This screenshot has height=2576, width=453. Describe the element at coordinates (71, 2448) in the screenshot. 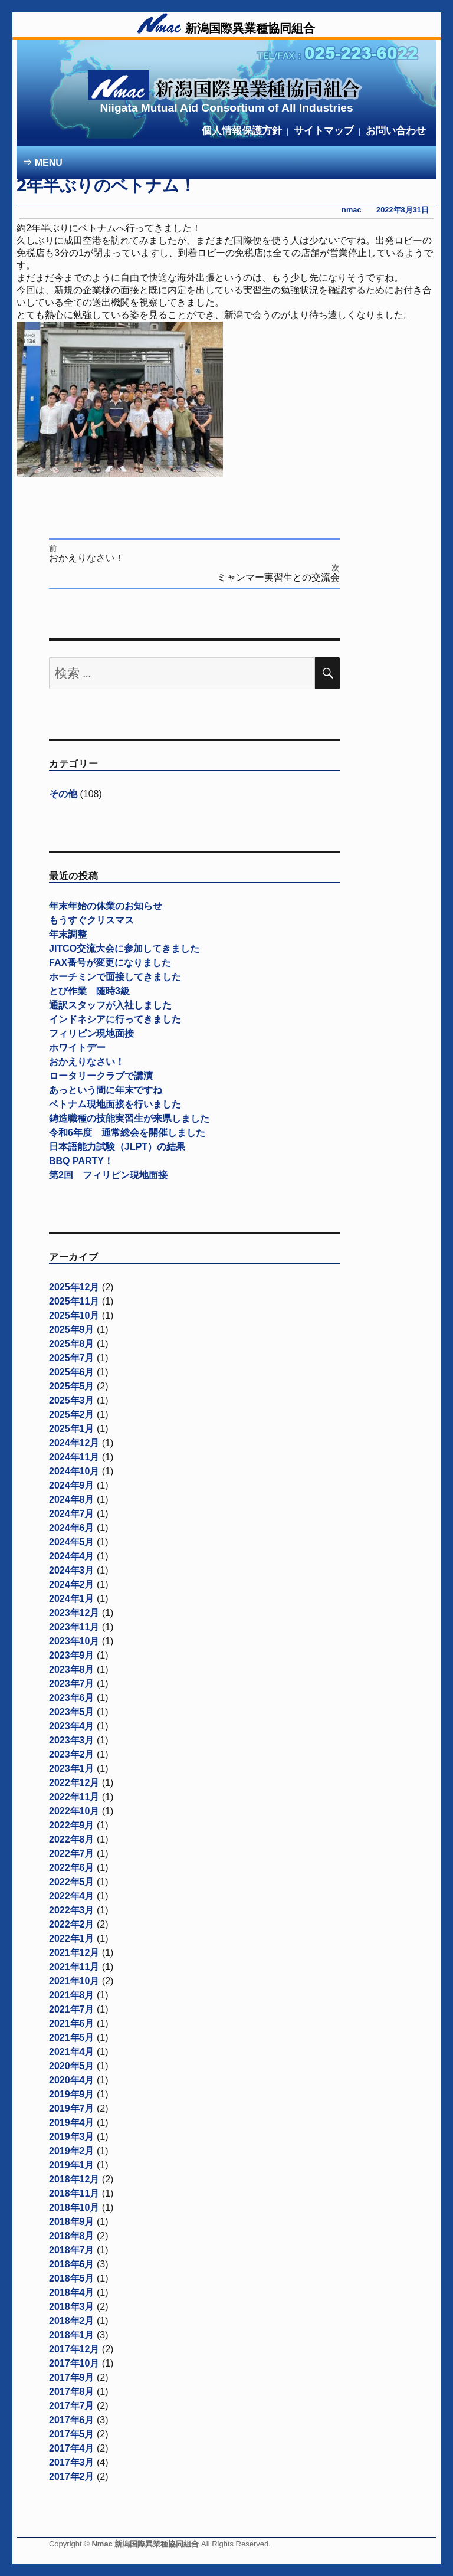

I see `2017年4月` at that location.